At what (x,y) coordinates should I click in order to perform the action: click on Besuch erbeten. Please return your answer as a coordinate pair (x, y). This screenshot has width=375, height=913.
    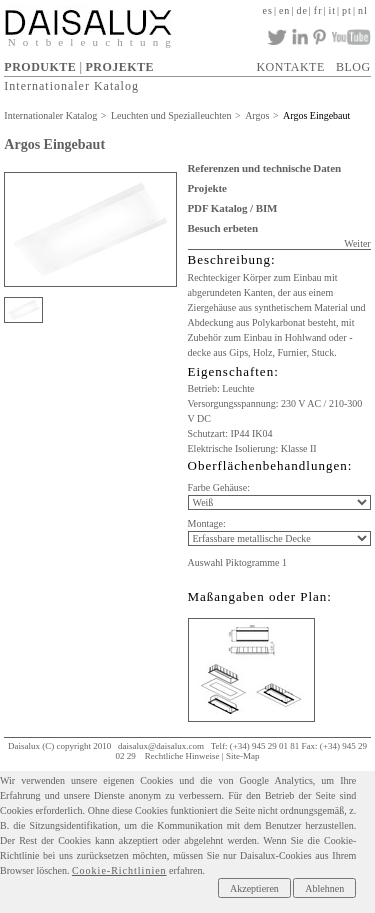
    Looking at the image, I should click on (223, 228).